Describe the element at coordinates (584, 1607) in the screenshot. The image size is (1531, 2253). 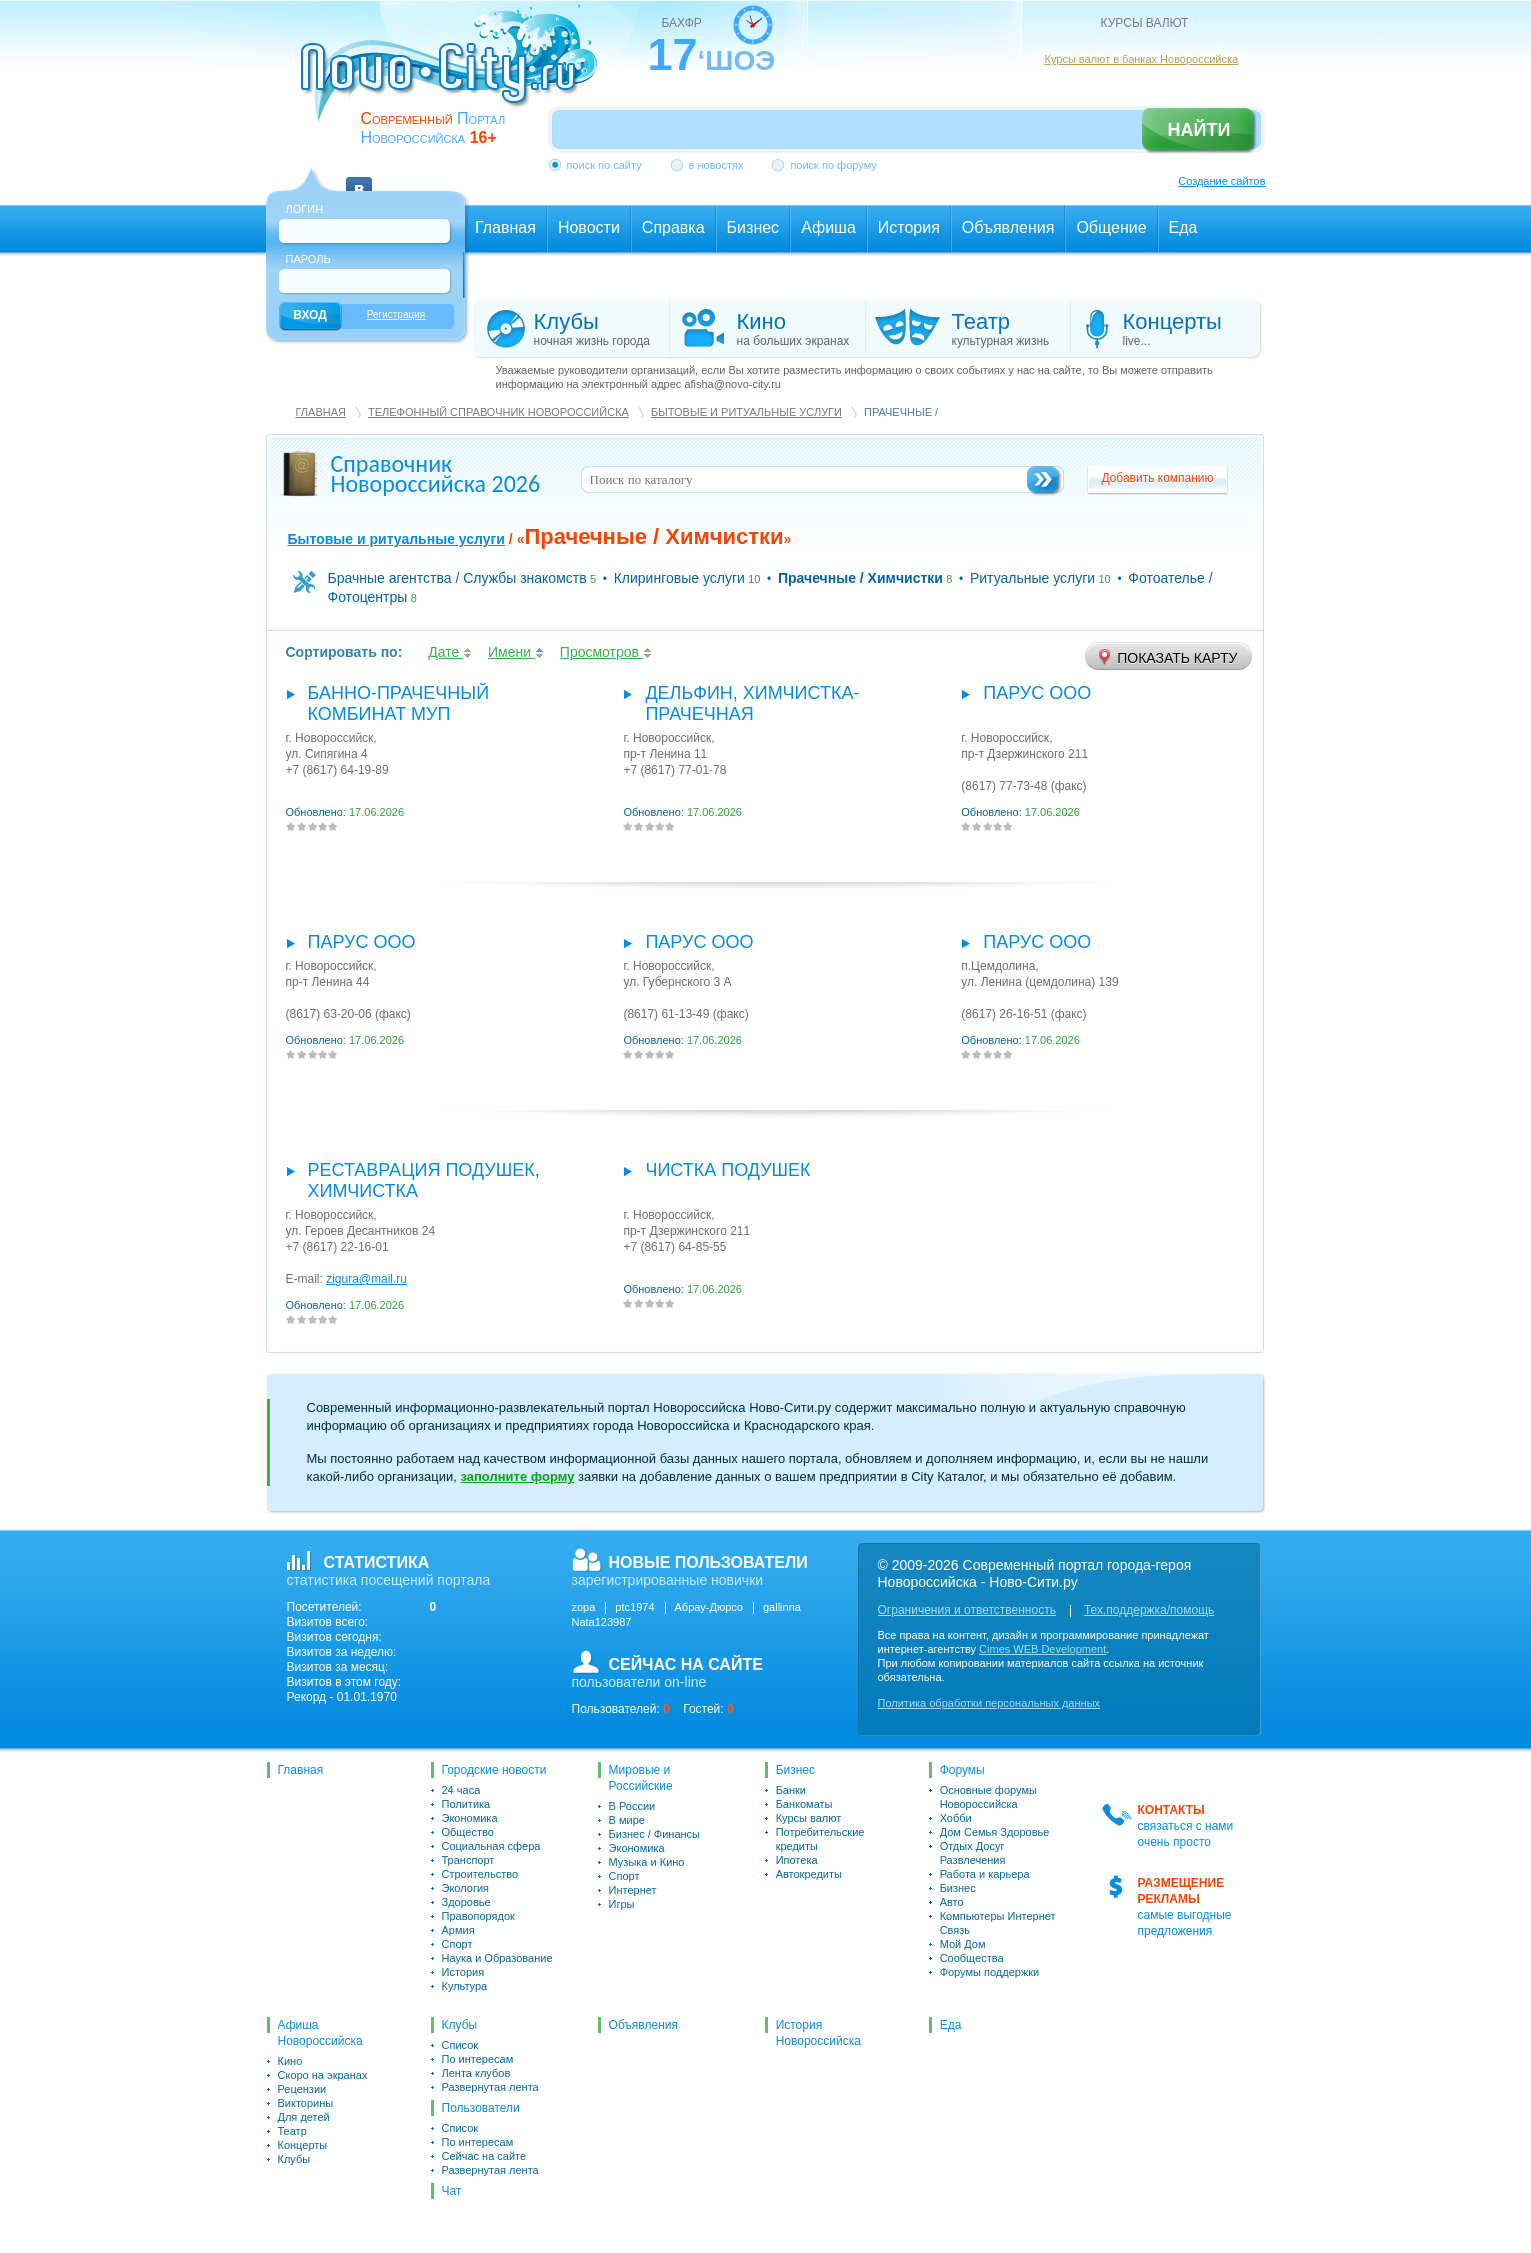
I see `zopa` at that location.